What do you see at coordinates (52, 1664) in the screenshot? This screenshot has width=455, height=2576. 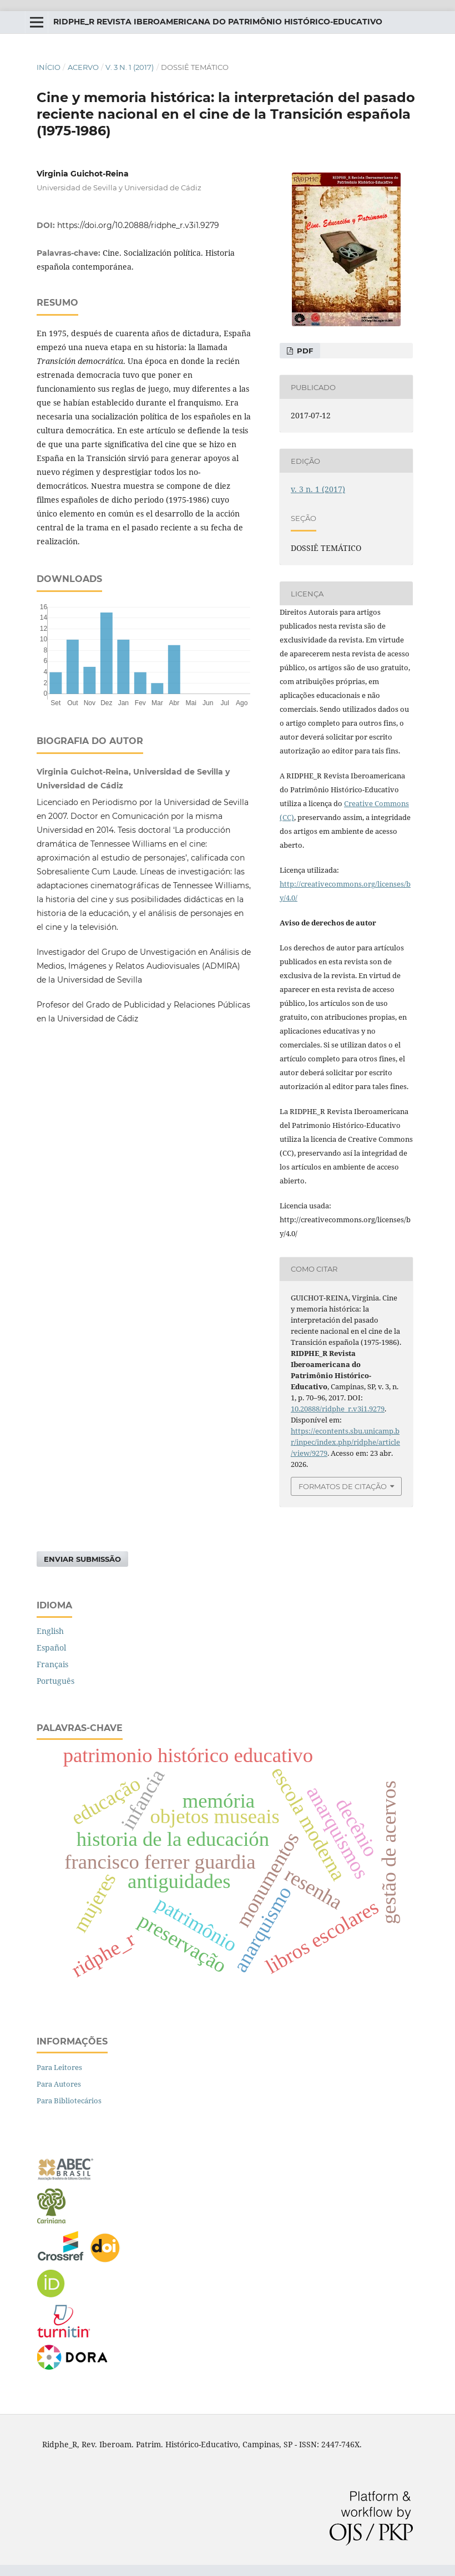 I see `Français` at bounding box center [52, 1664].